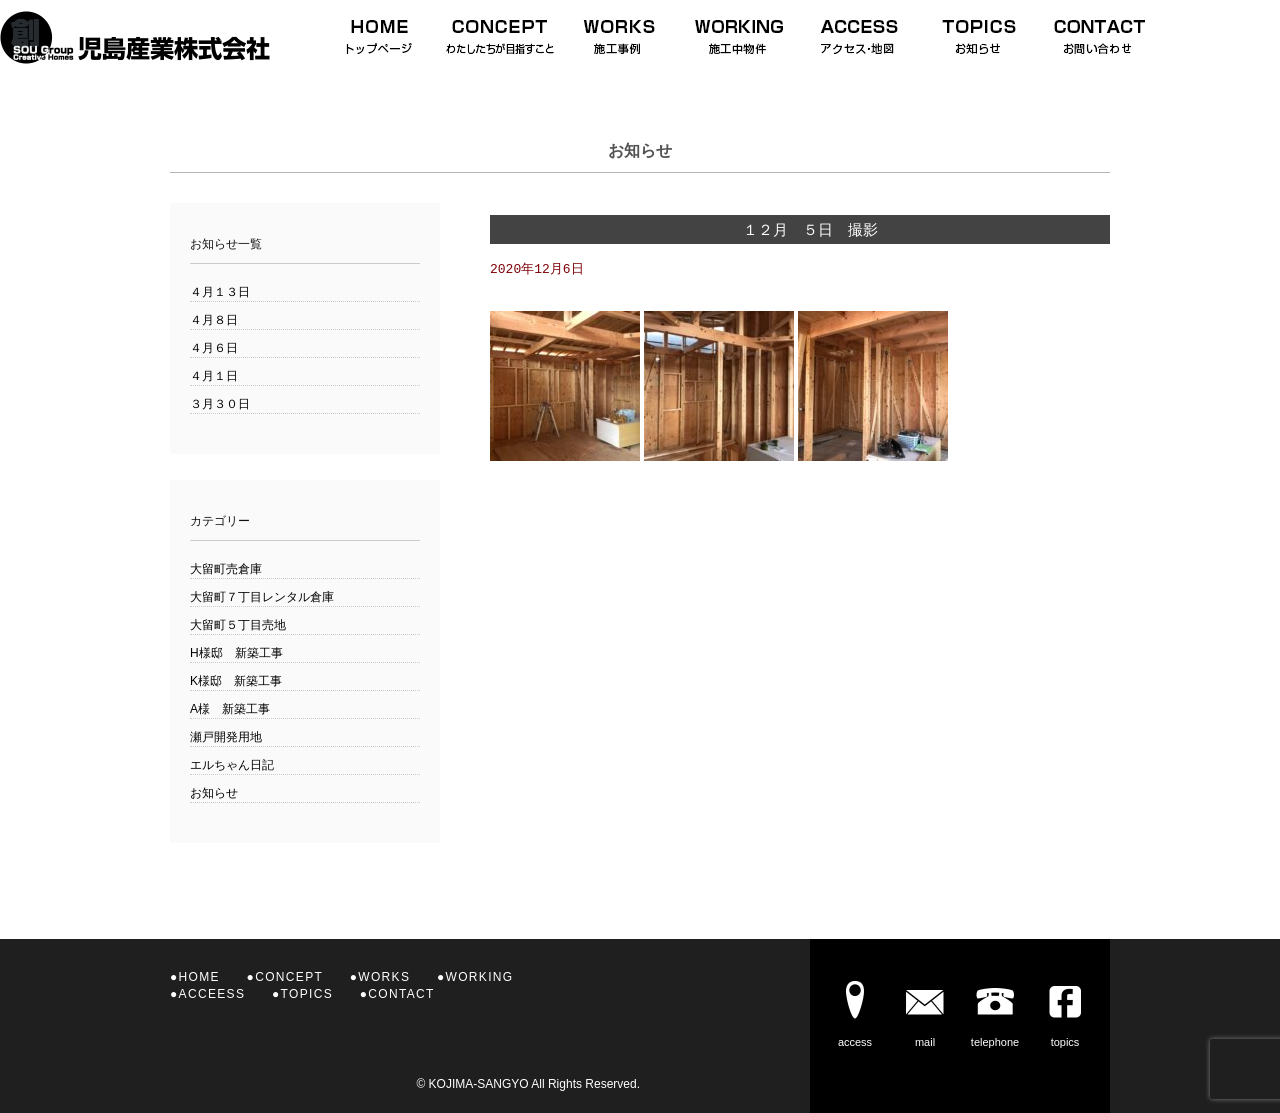 The image size is (1280, 1113). What do you see at coordinates (262, 597) in the screenshot?
I see `大留町７丁目レンタル倉庫` at bounding box center [262, 597].